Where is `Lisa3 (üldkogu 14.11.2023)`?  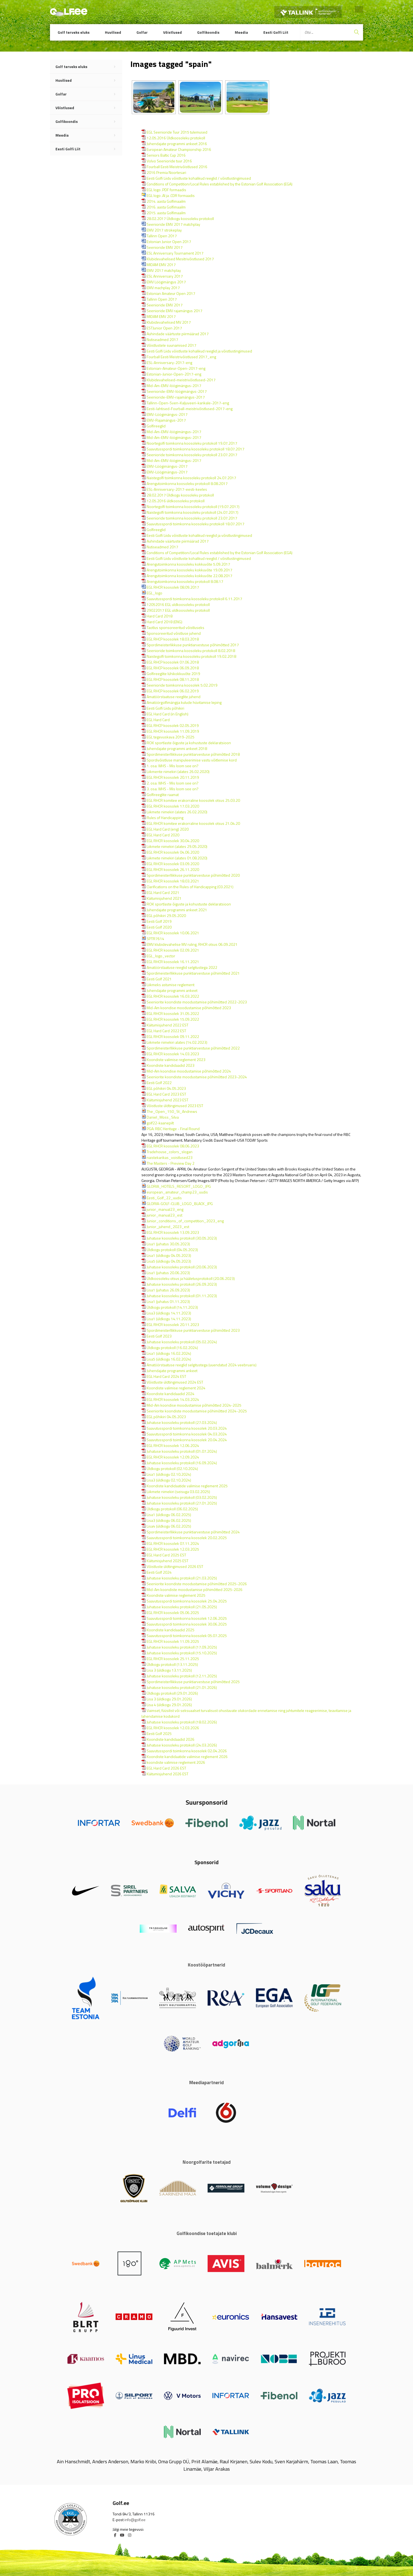 Lisa3 (üldkogu 14.11.2023) is located at coordinates (169, 1313).